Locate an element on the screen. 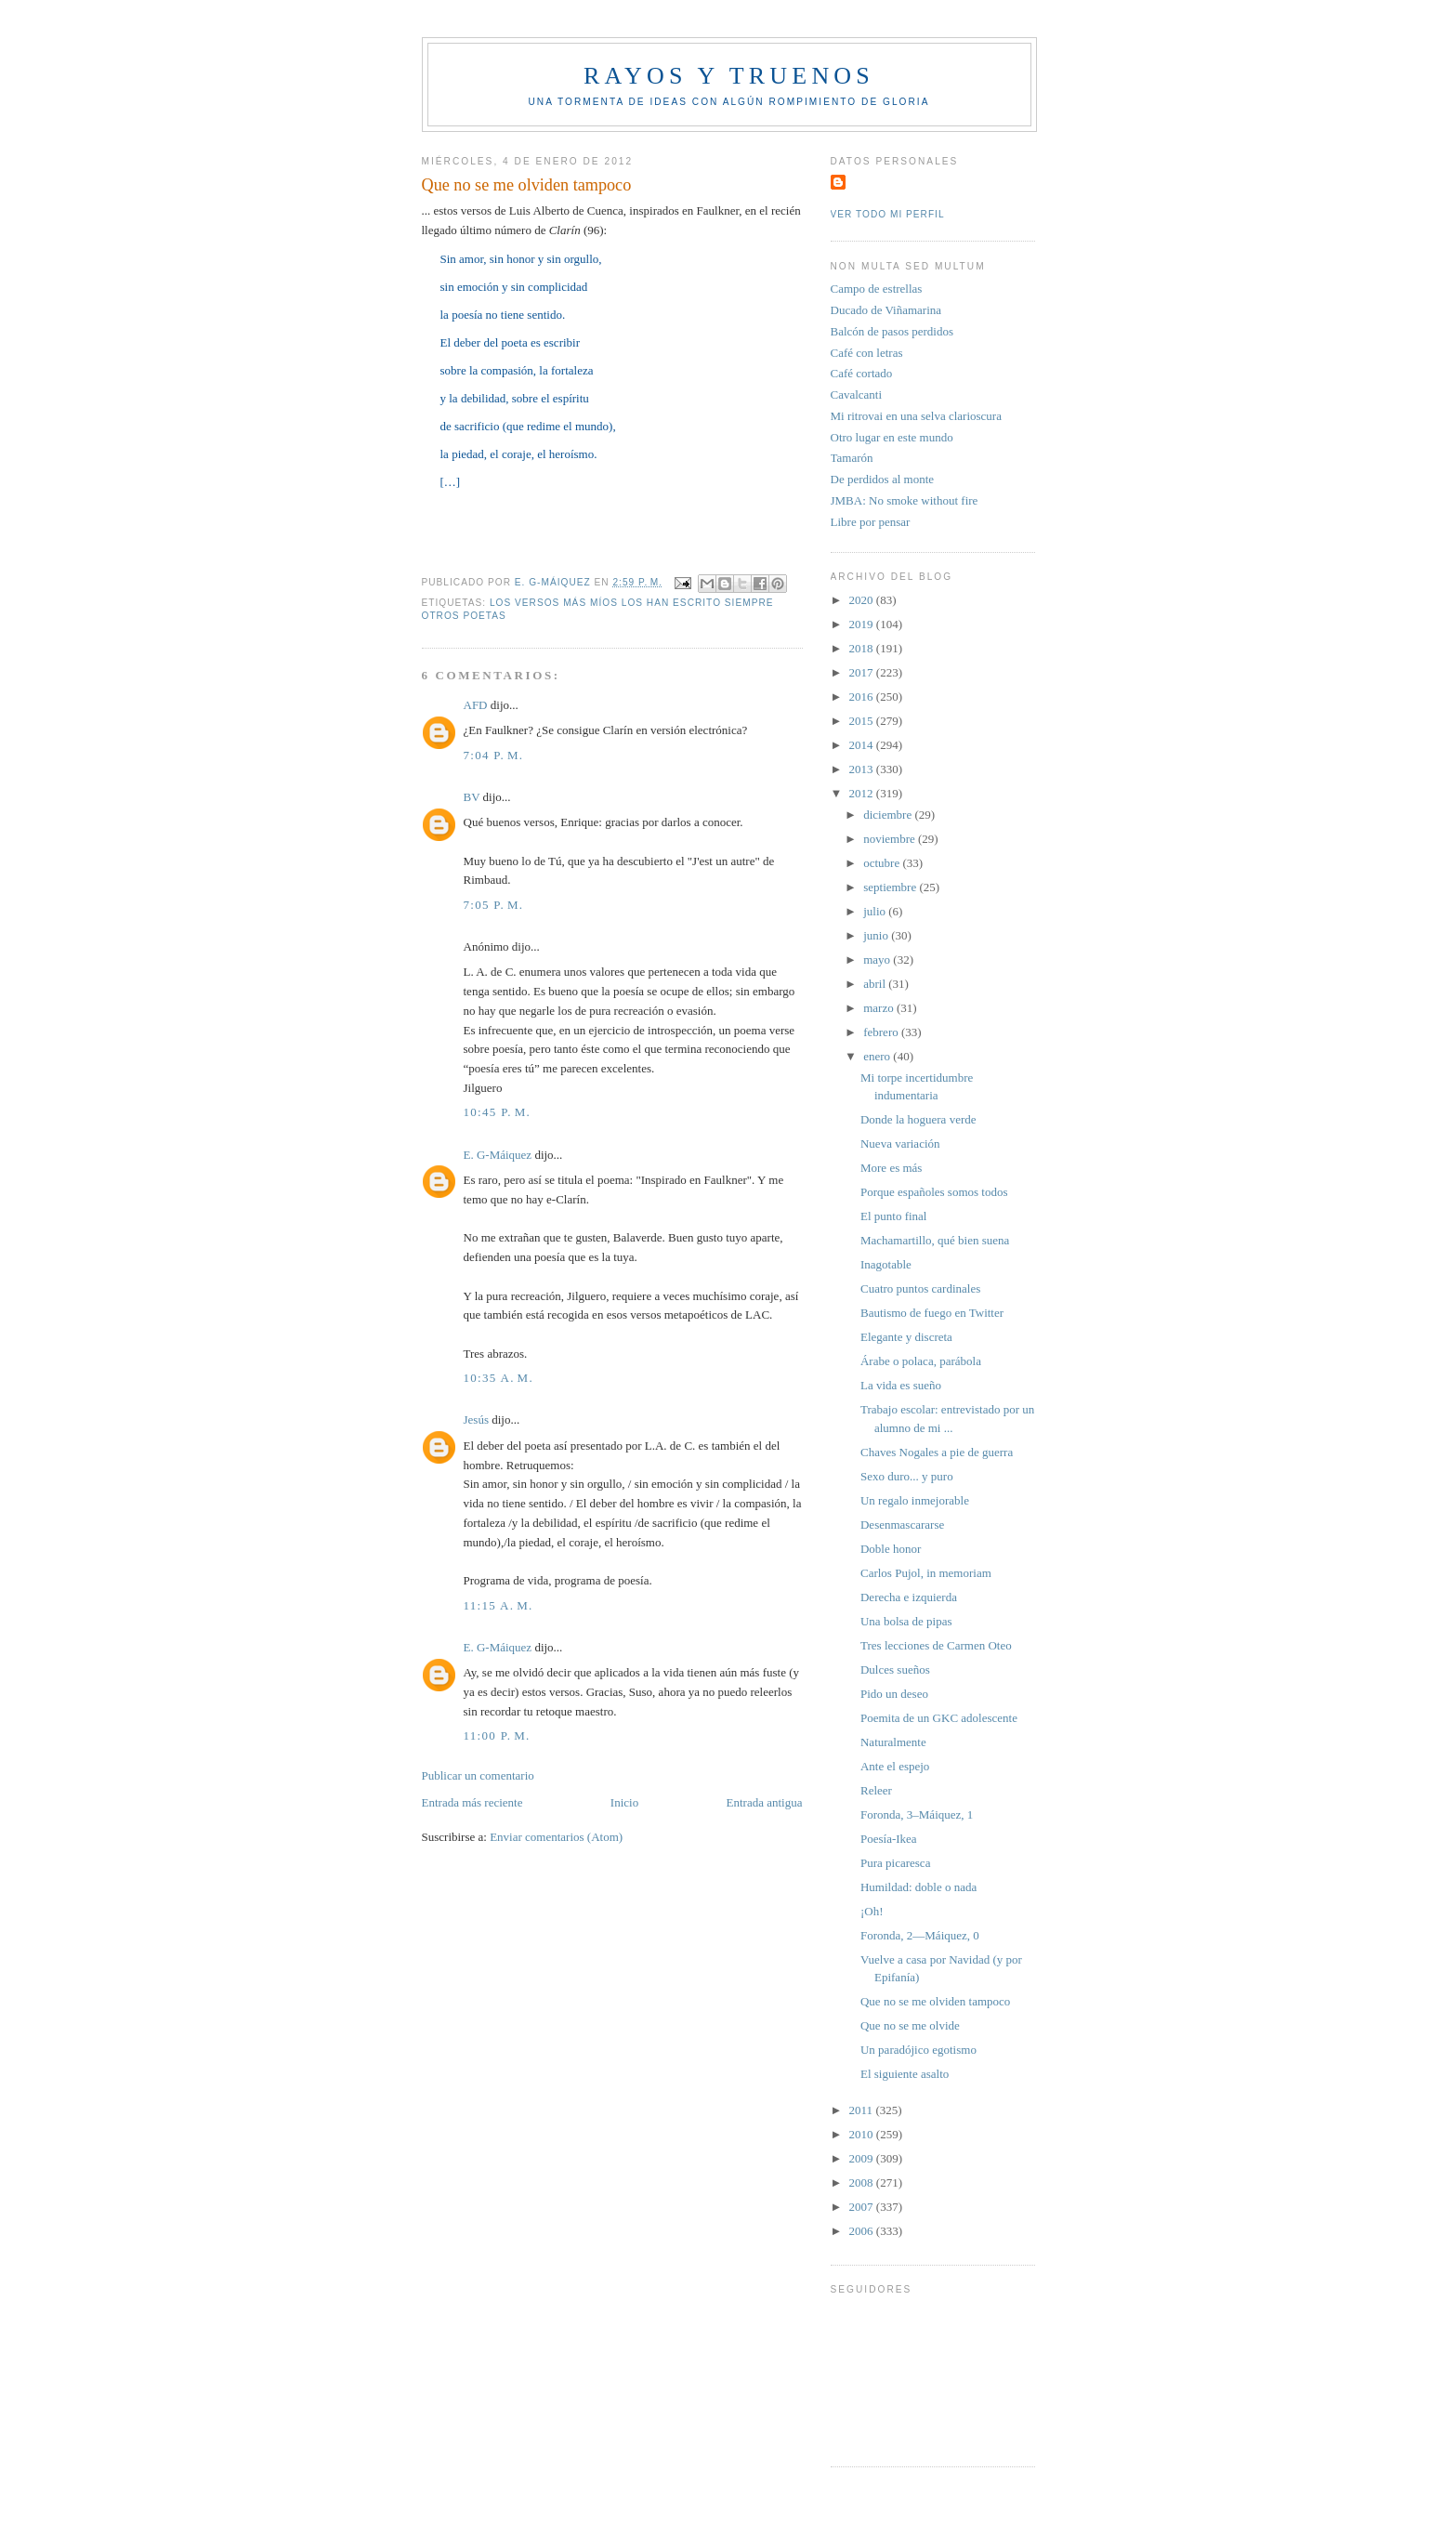 This screenshot has width=1456, height=2524. marzo is located at coordinates (880, 1008).